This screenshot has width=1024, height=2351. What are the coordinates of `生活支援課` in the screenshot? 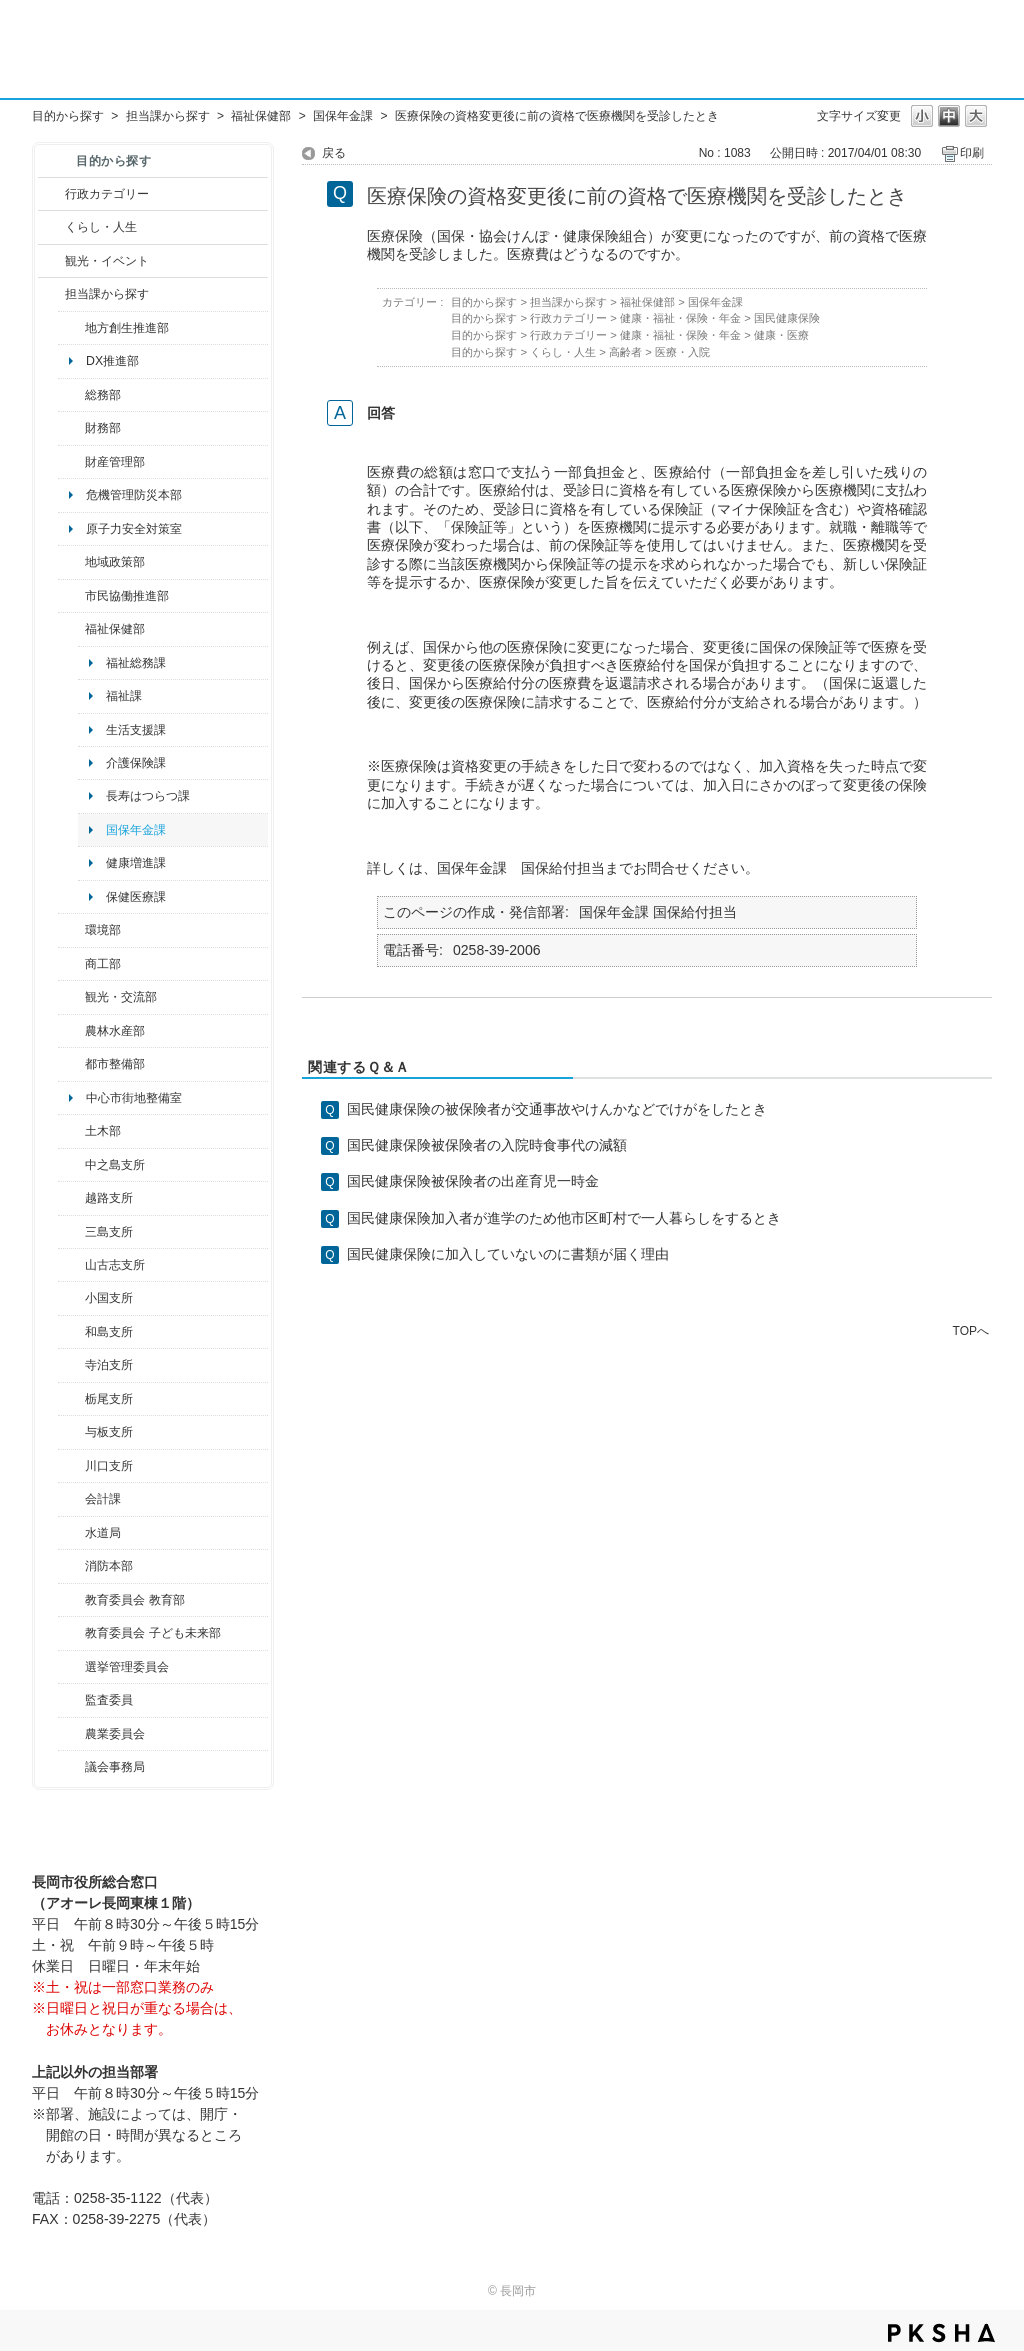 It's located at (136, 730).